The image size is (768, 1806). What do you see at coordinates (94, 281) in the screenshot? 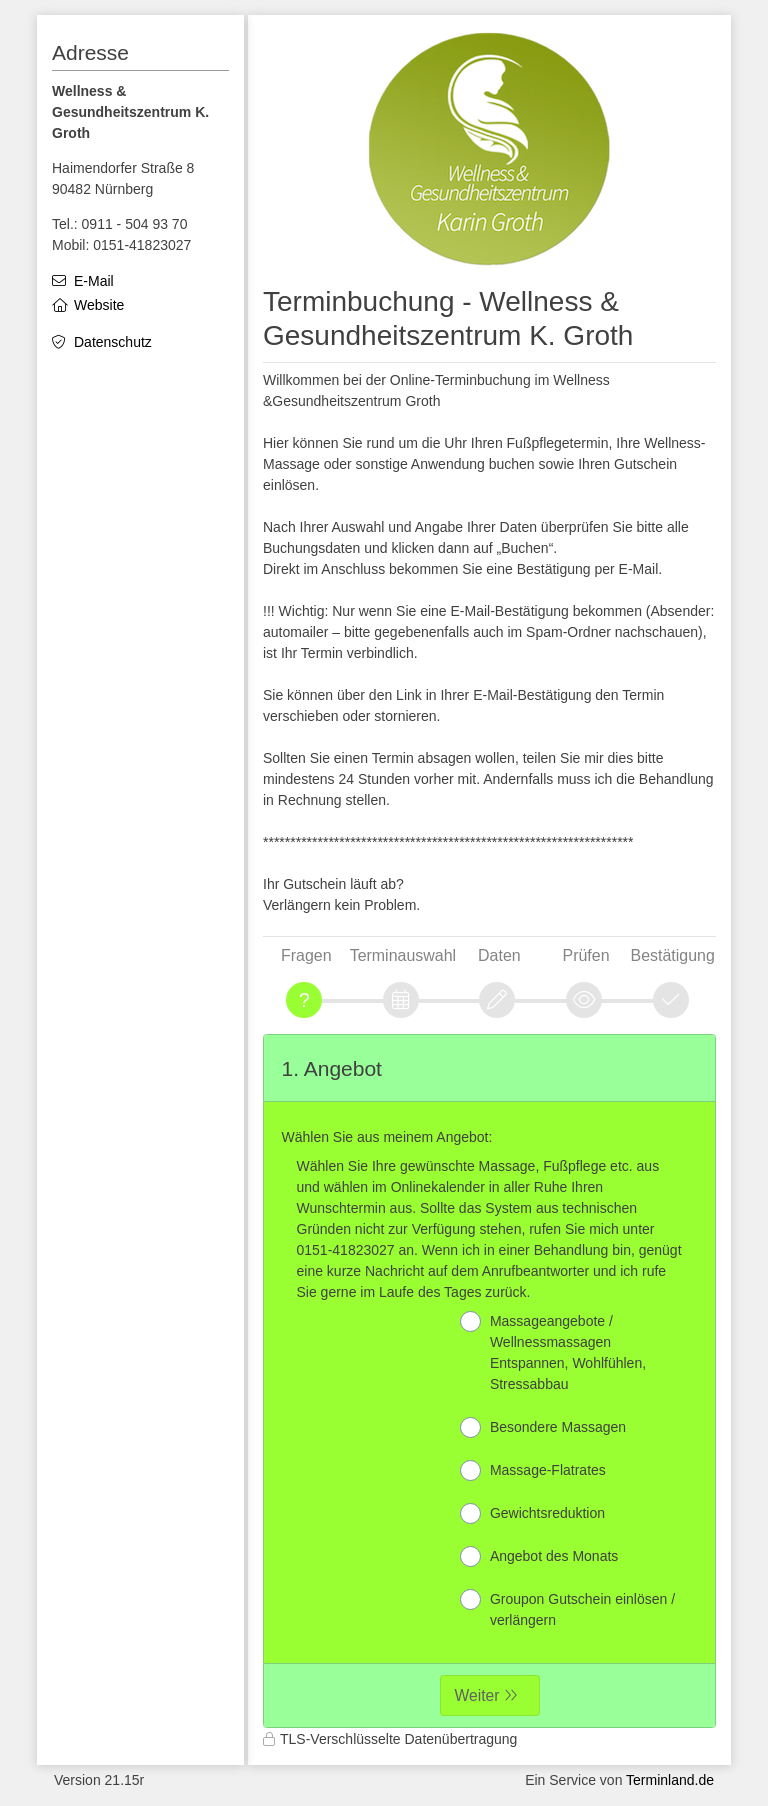
I see `E-Mail` at bounding box center [94, 281].